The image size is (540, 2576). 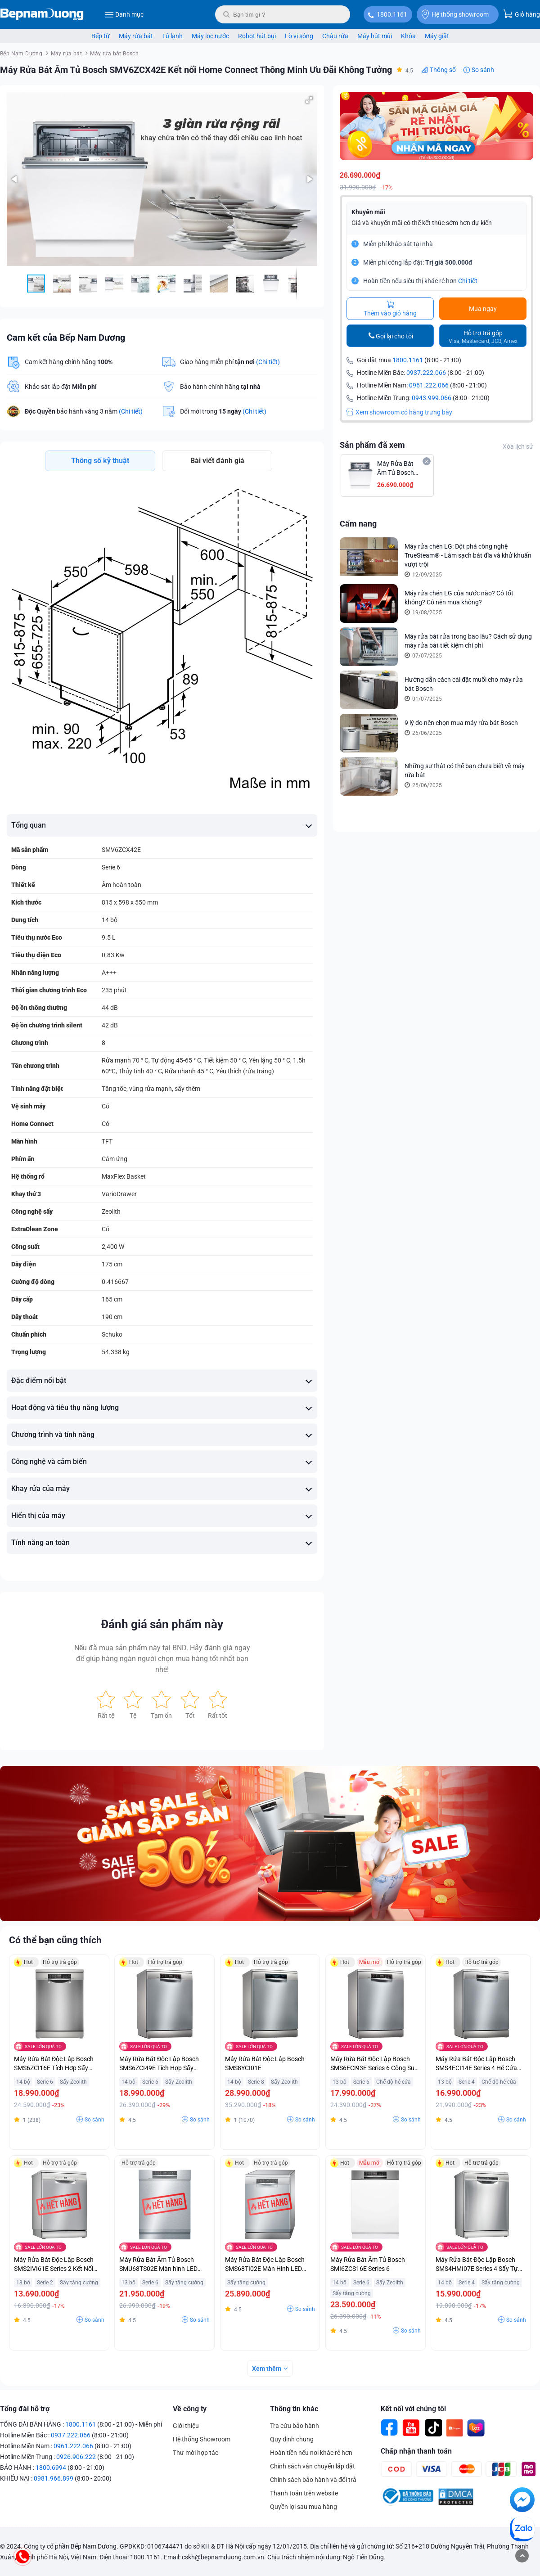 What do you see at coordinates (76, 2456) in the screenshot?
I see `0926.906.222` at bounding box center [76, 2456].